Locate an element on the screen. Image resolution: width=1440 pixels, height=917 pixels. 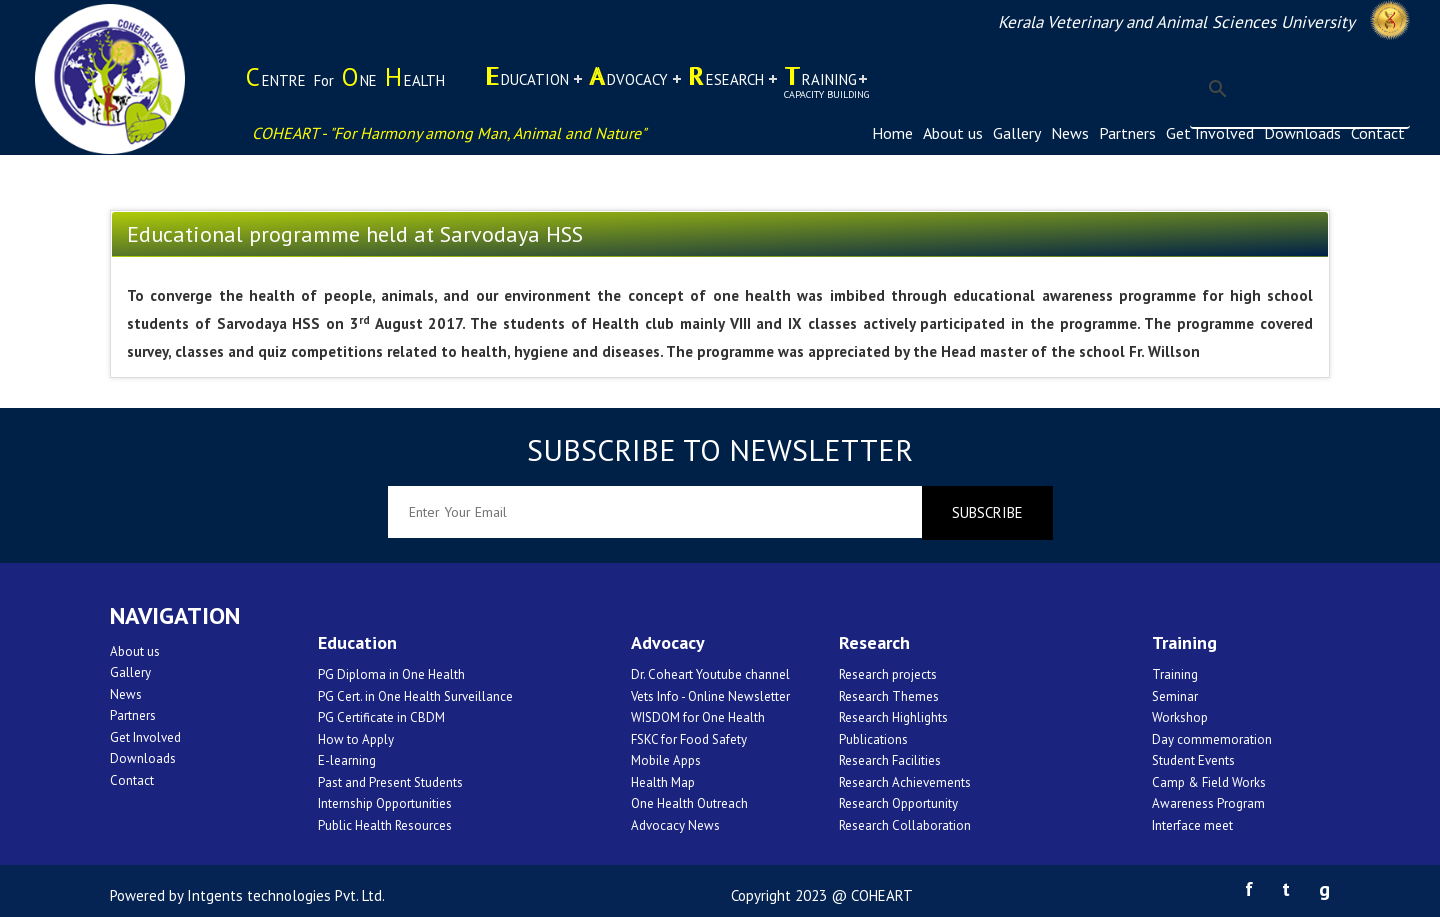
Internship Opportunities is located at coordinates (385, 803).